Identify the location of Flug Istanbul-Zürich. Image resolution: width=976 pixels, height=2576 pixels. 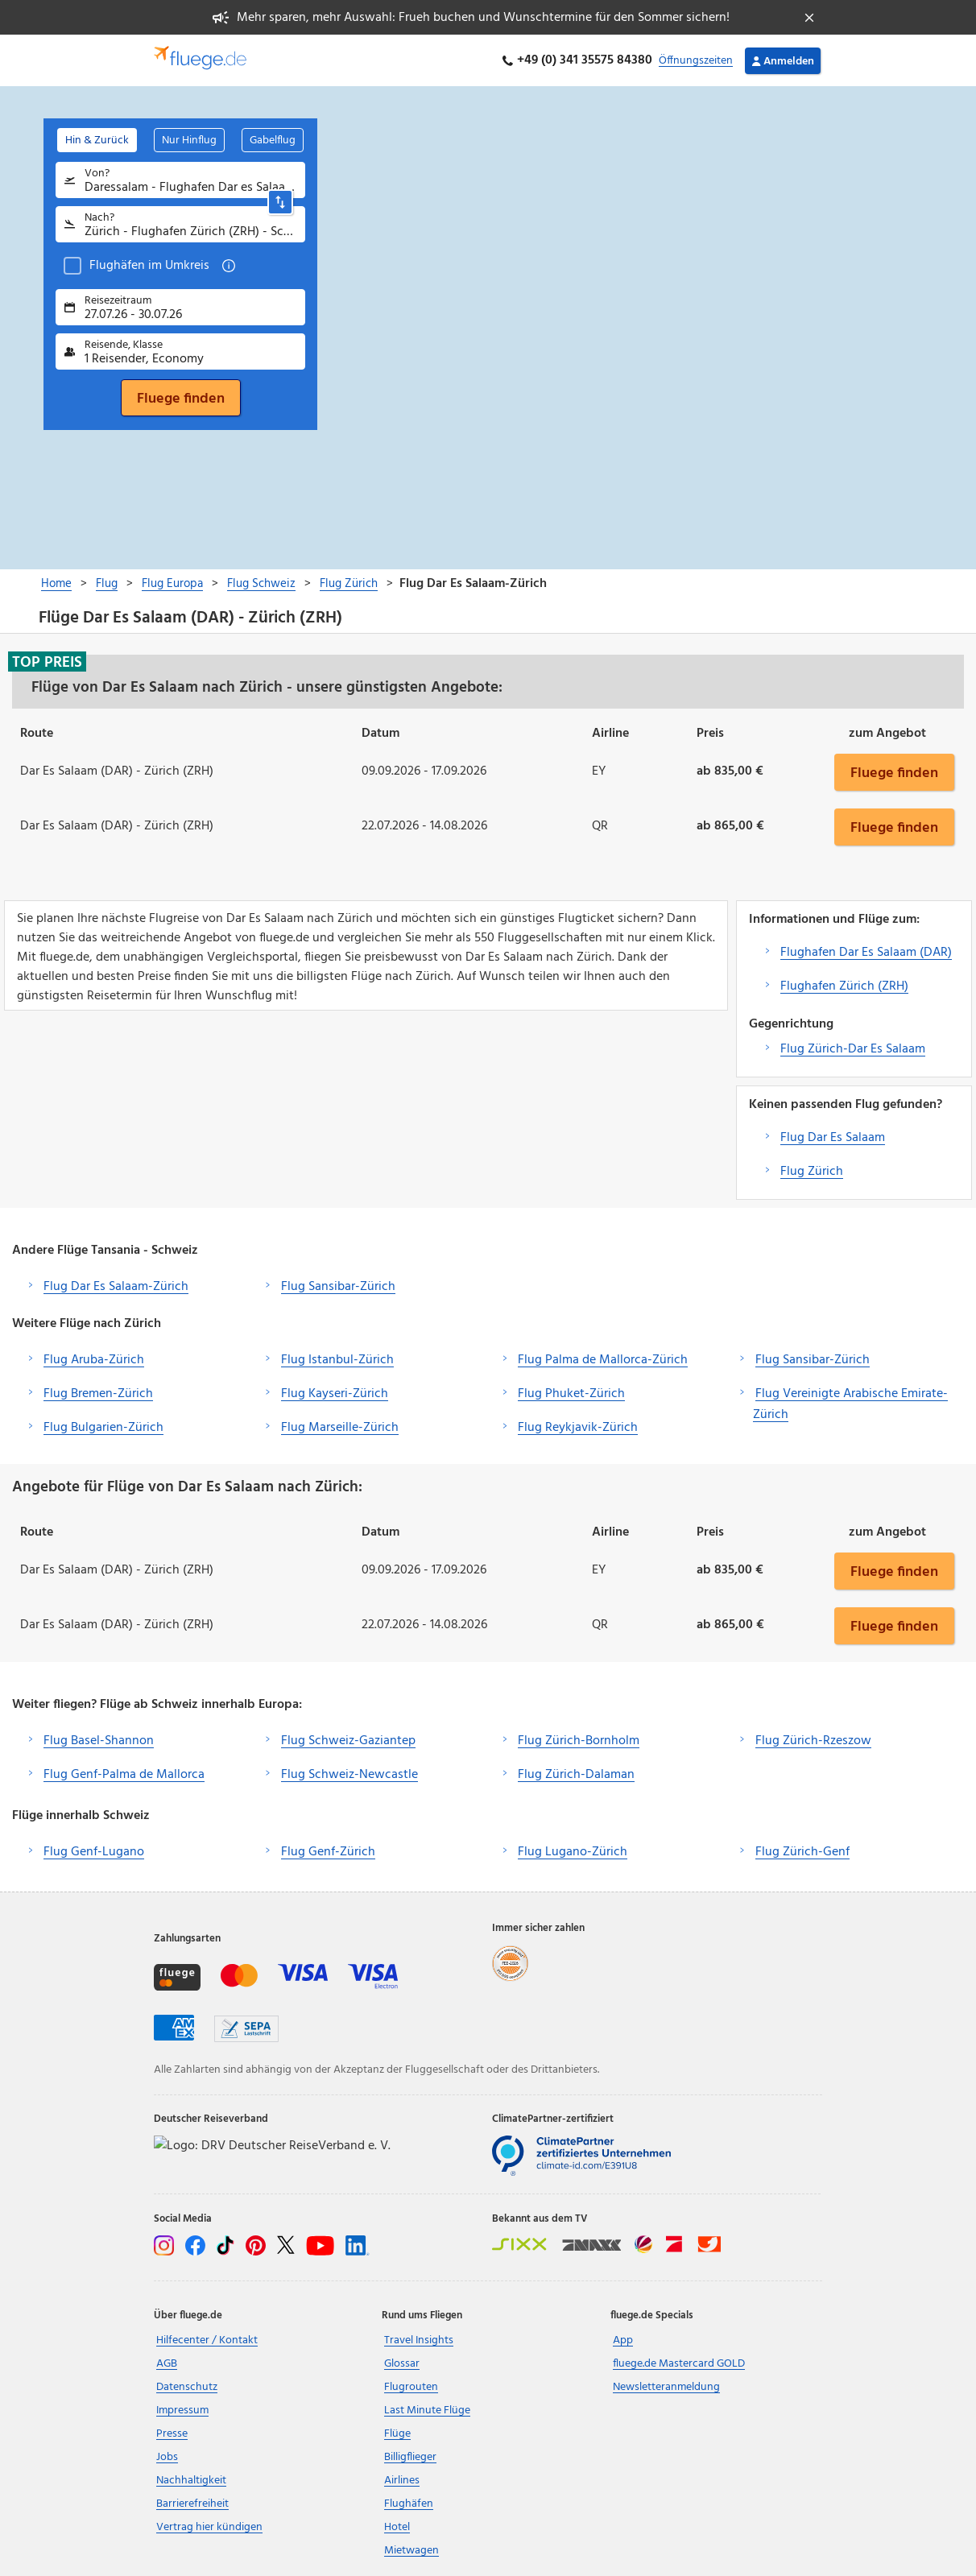
(337, 1360).